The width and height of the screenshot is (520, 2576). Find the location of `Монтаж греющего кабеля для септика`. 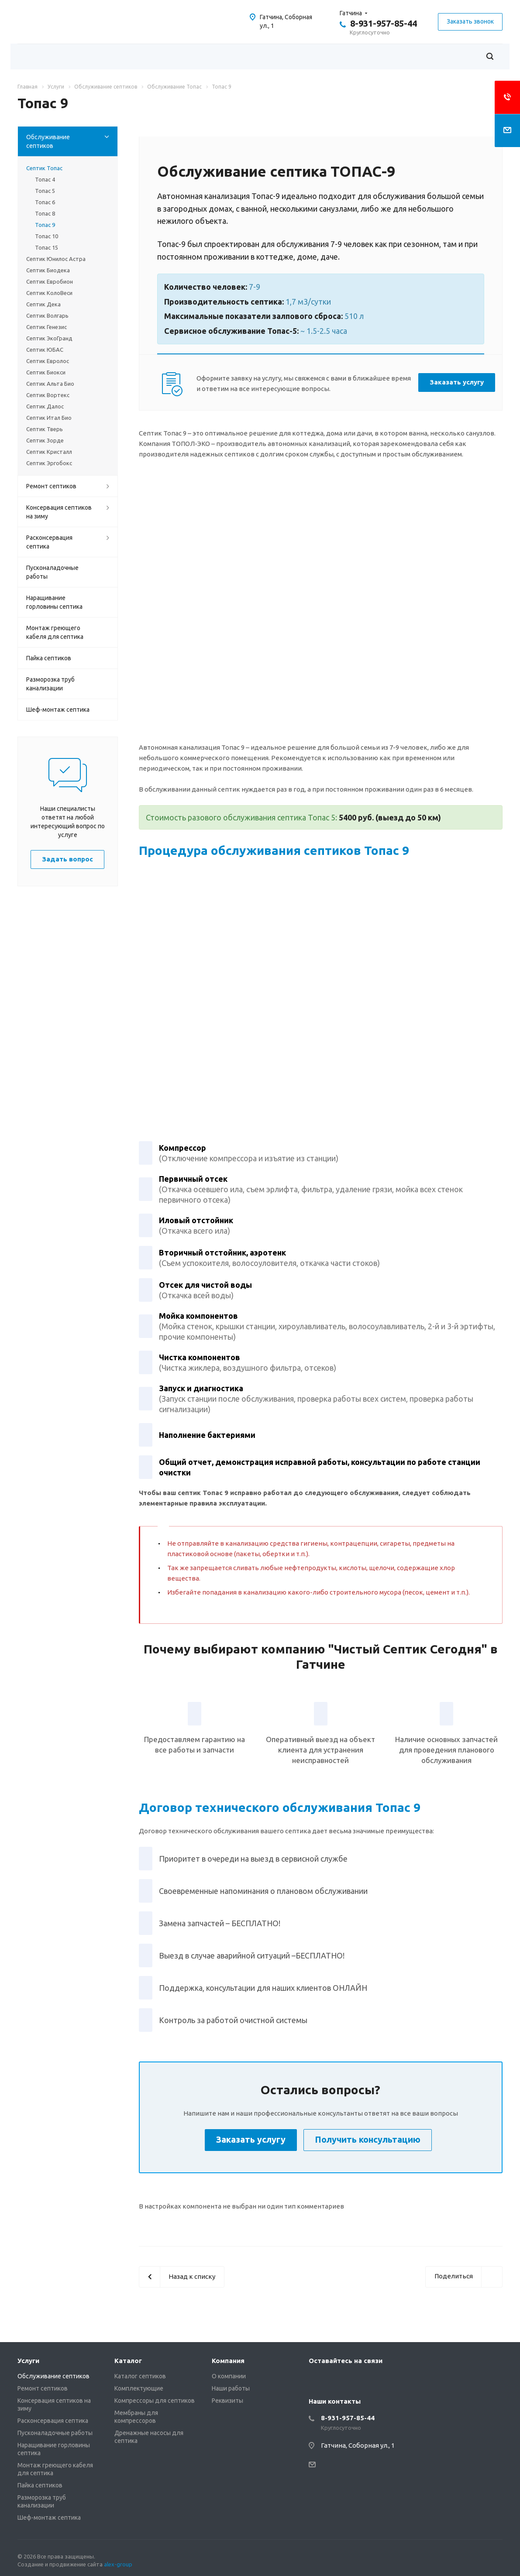

Монтаж греющего кабеля для септика is located at coordinates (54, 632).